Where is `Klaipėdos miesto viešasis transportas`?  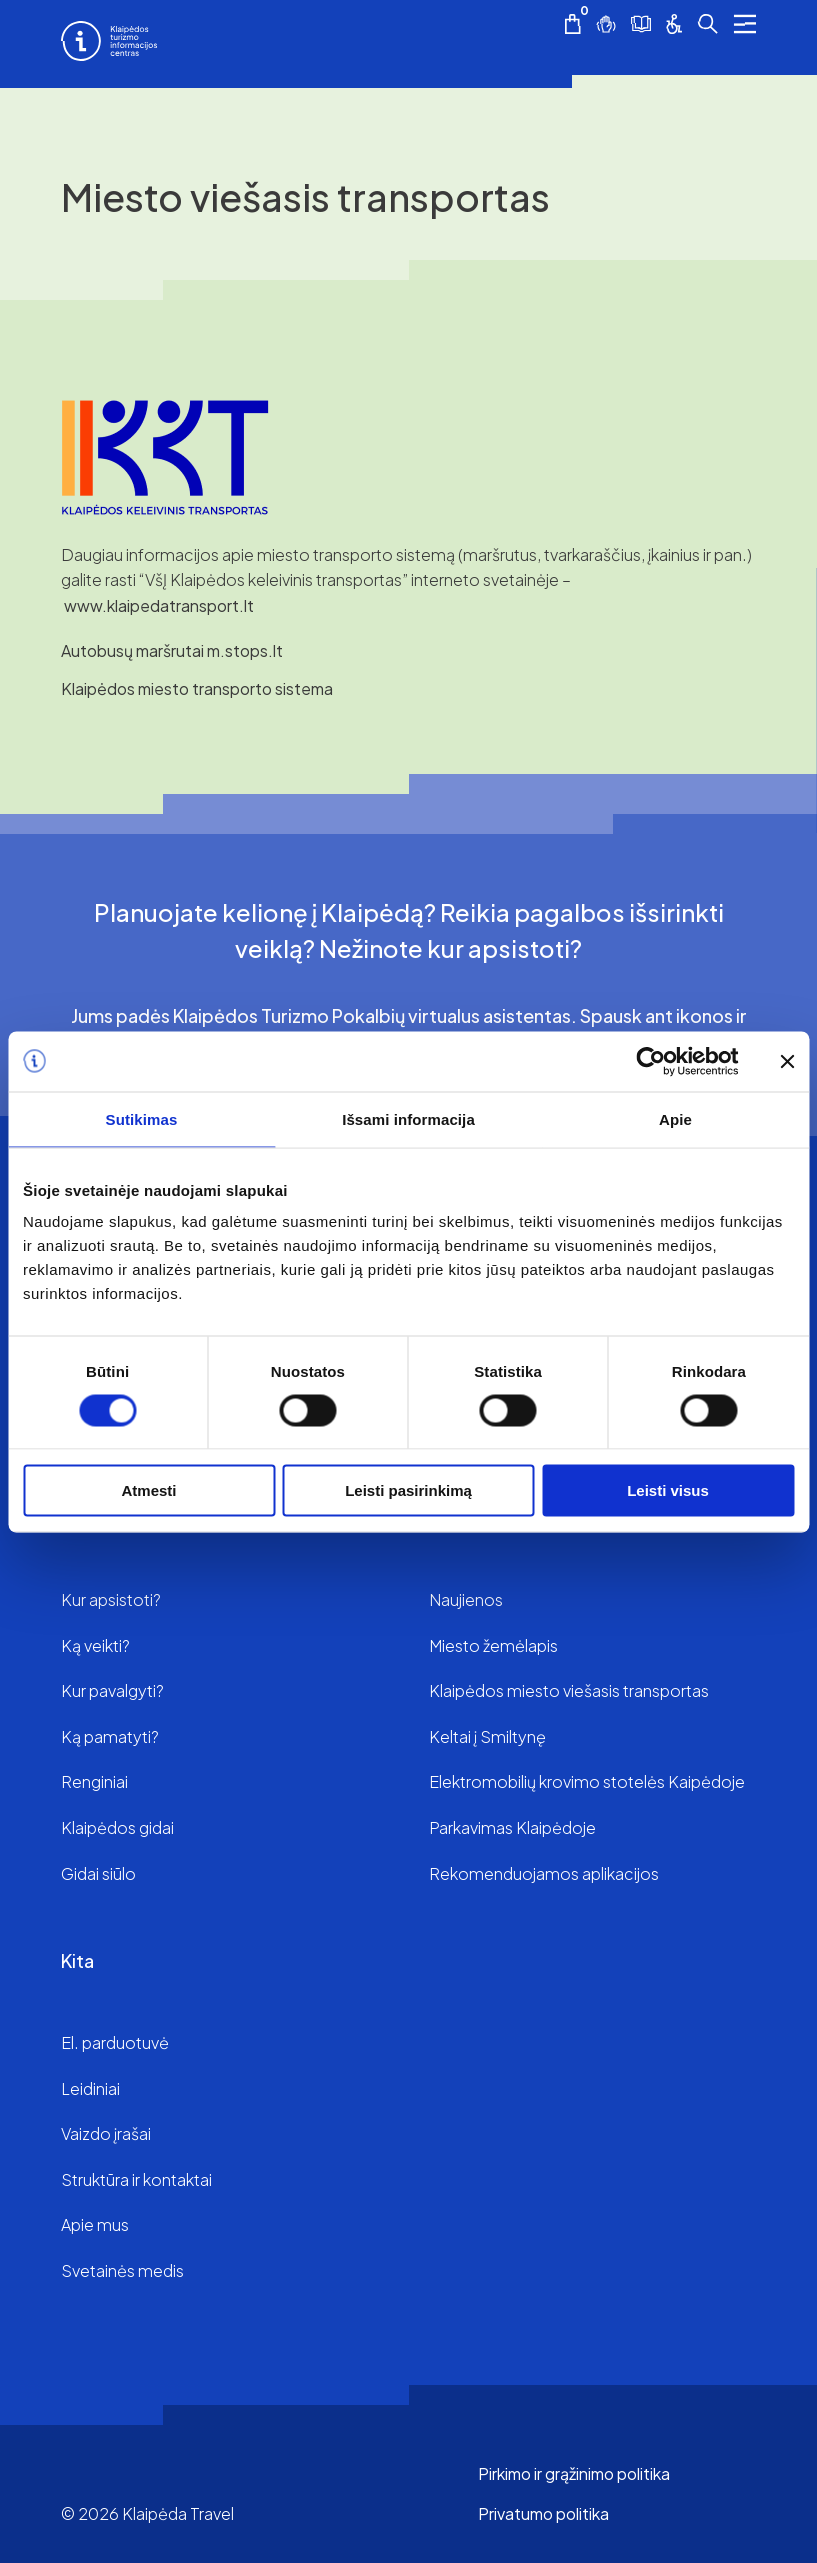
Klaipėdos miesto viešasis transportas is located at coordinates (569, 1690).